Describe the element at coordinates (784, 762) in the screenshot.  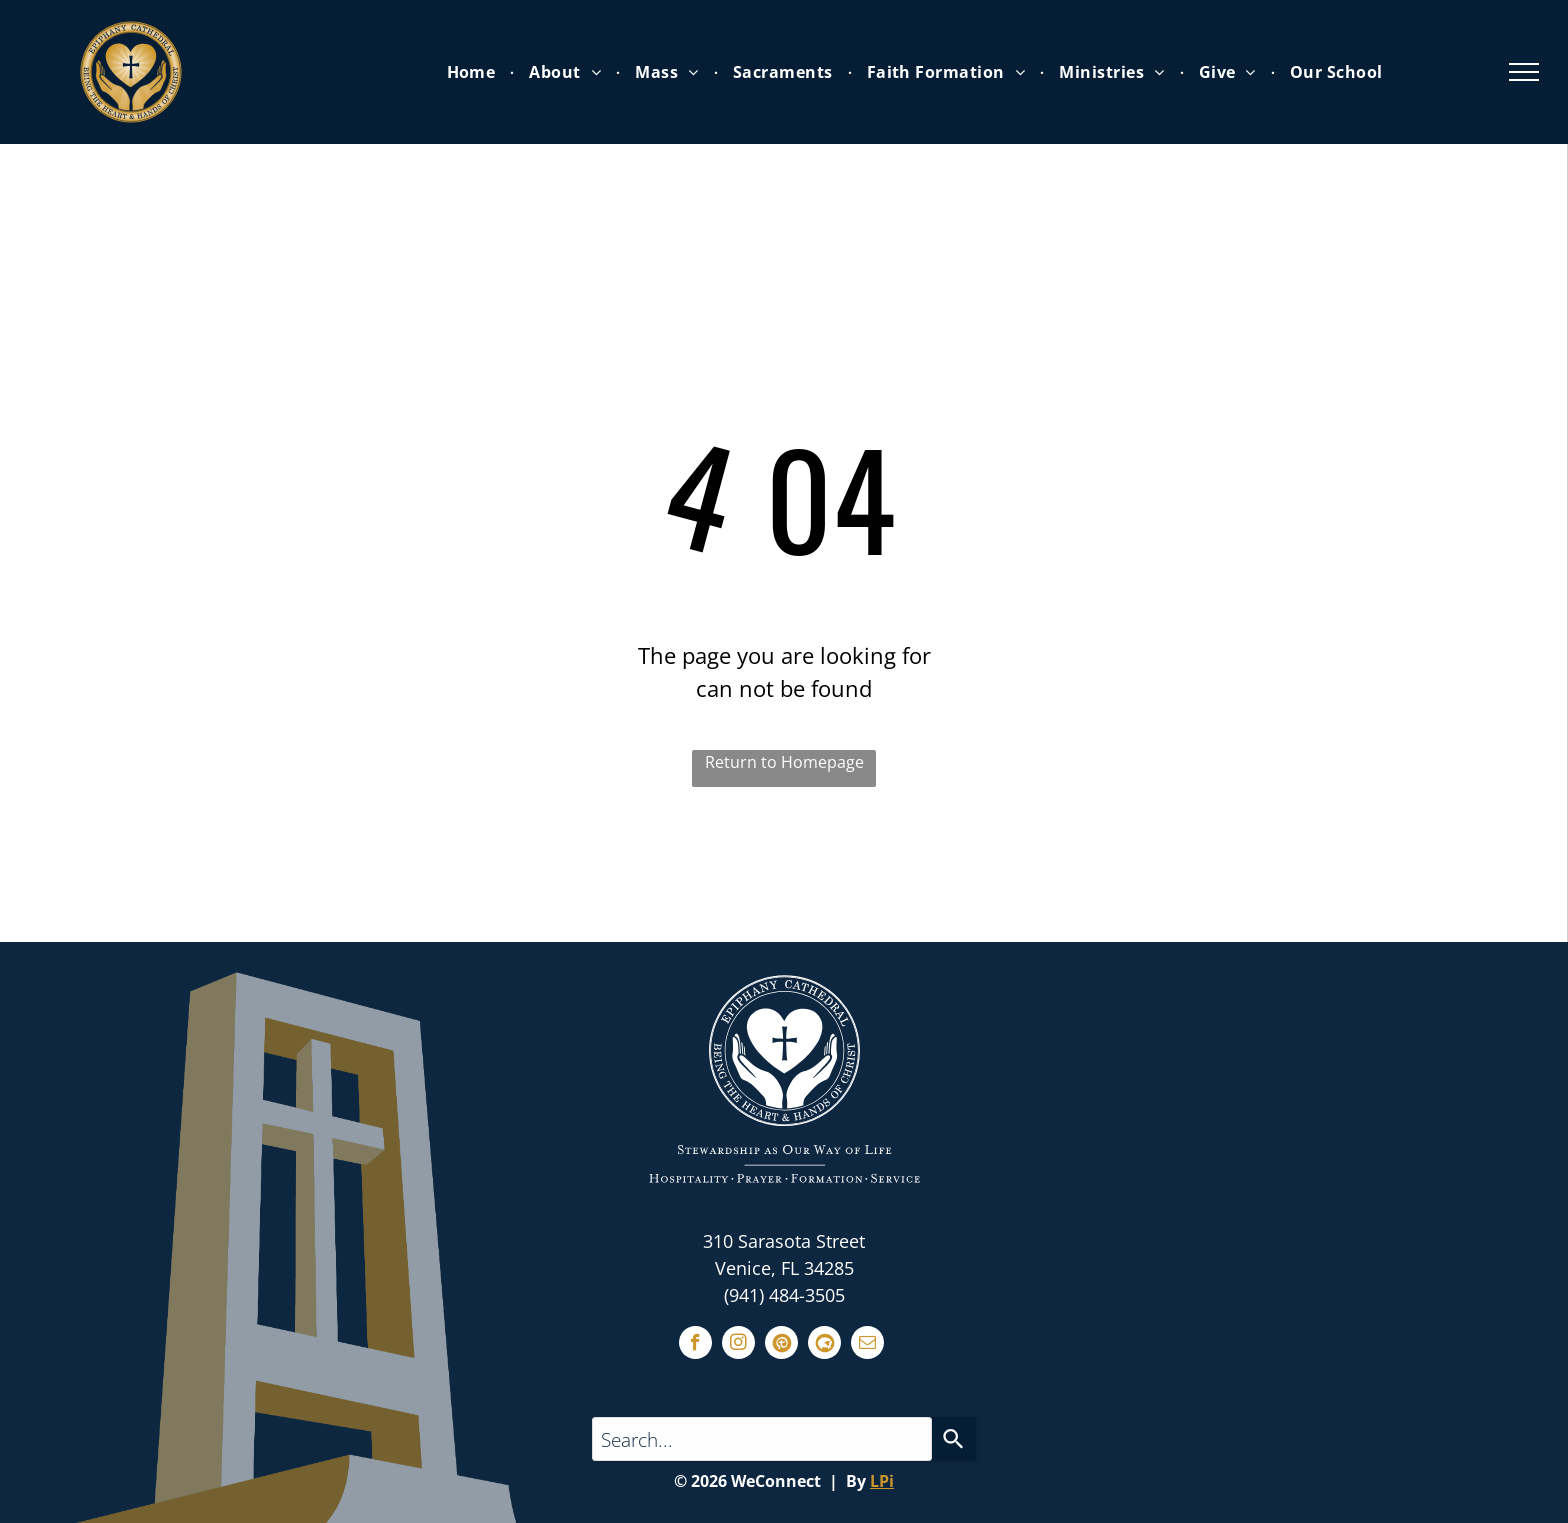
I see `Return to Homepage` at that location.